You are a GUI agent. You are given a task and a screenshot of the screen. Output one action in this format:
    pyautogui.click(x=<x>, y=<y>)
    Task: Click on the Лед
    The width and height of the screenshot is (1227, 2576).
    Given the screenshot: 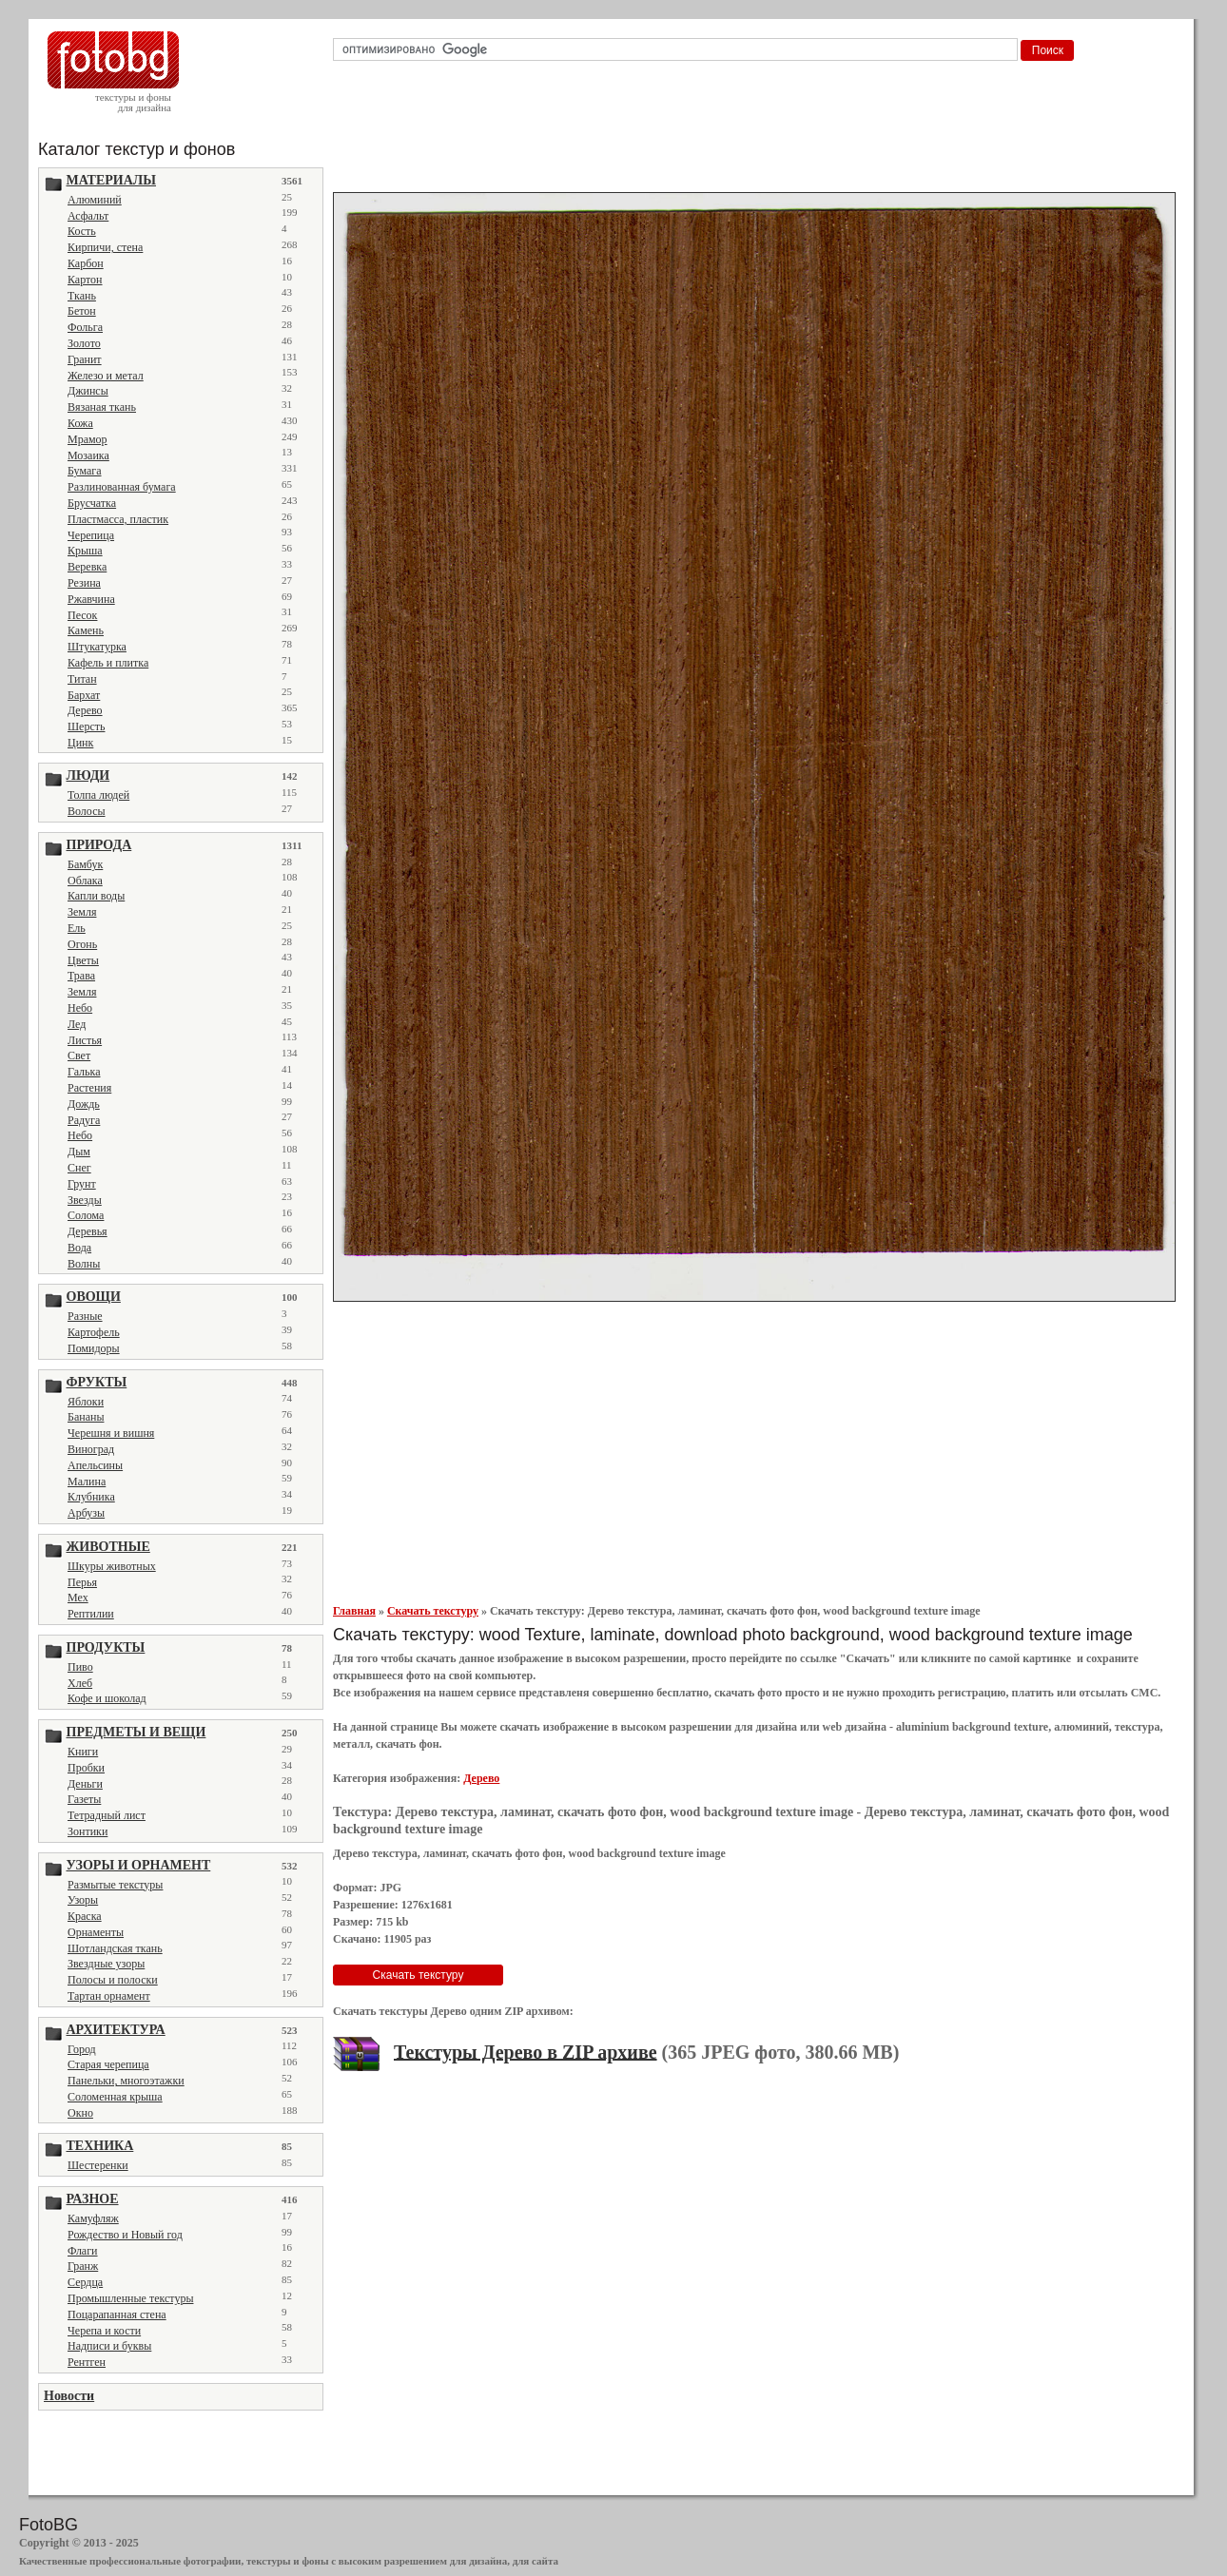 What is the action you would take?
    pyautogui.click(x=77, y=1024)
    